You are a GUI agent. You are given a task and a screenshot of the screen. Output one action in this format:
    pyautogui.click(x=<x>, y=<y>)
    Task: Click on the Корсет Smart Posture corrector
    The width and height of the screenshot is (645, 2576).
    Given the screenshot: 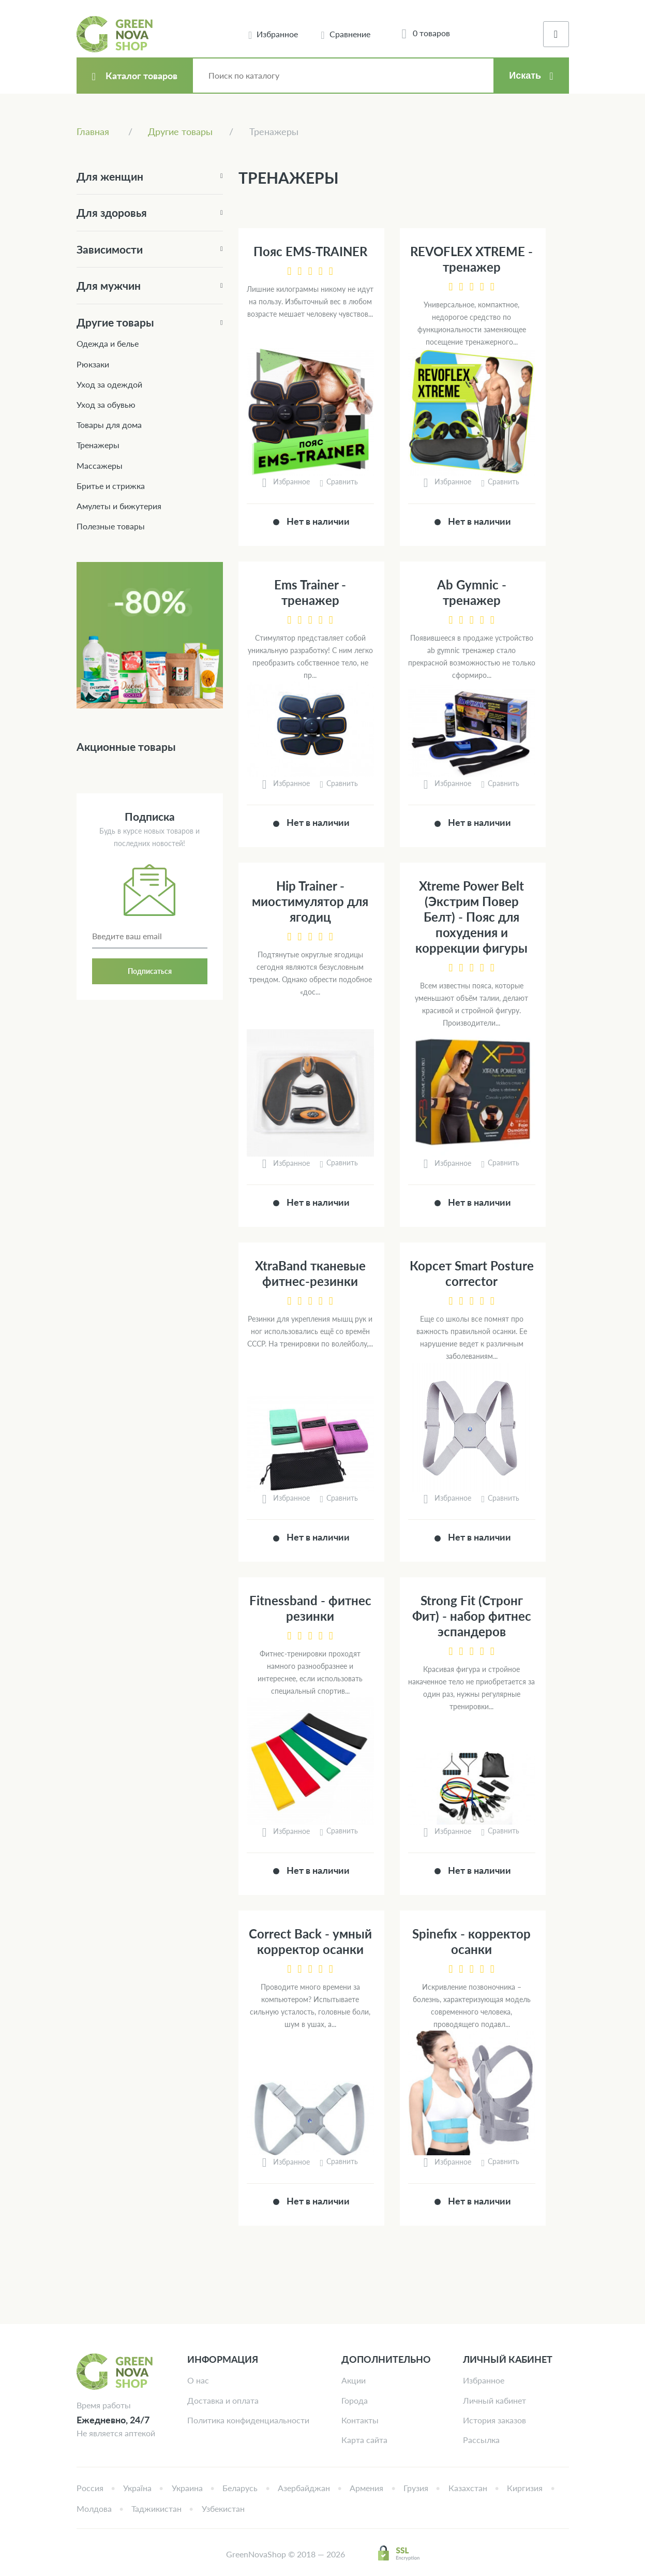 What is the action you would take?
    pyautogui.click(x=472, y=1273)
    